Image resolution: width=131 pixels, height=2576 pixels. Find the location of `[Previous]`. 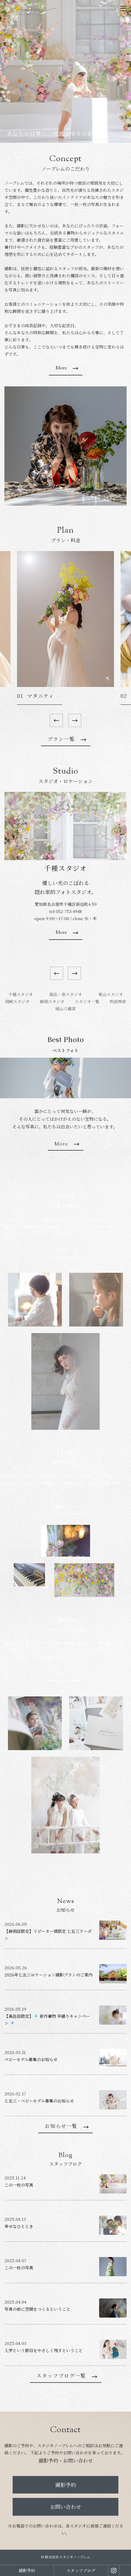

[Previous] is located at coordinates (56, 720).